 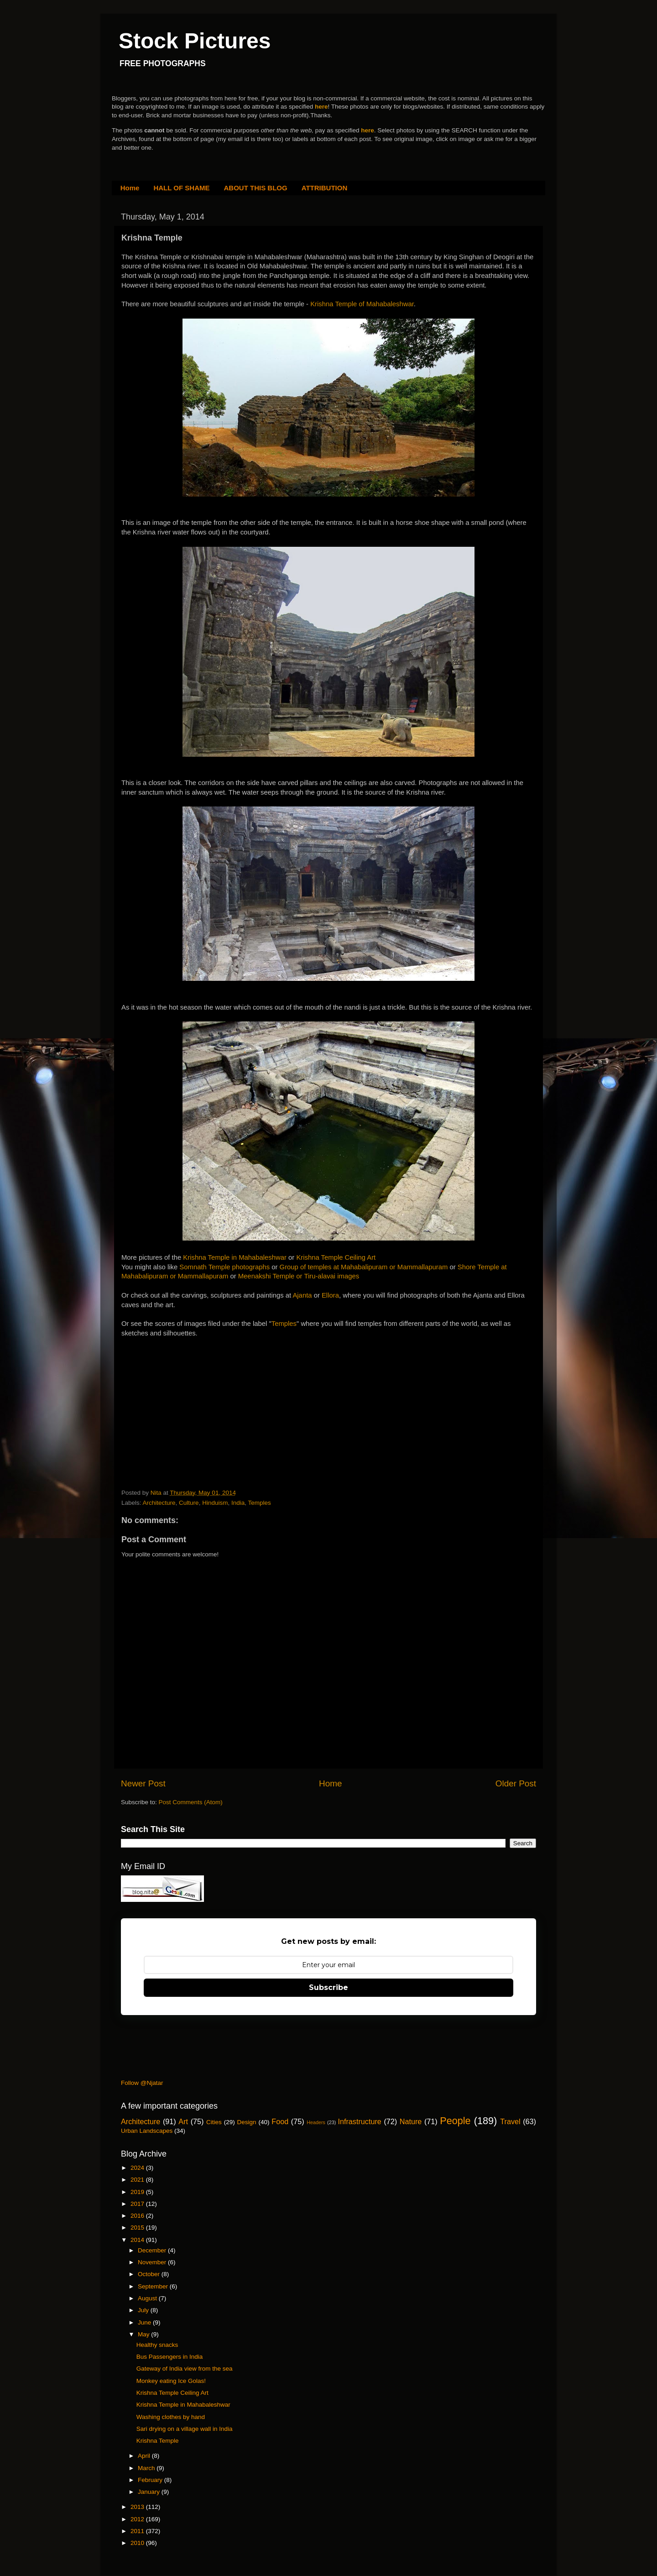 What do you see at coordinates (138, 2203) in the screenshot?
I see `2017` at bounding box center [138, 2203].